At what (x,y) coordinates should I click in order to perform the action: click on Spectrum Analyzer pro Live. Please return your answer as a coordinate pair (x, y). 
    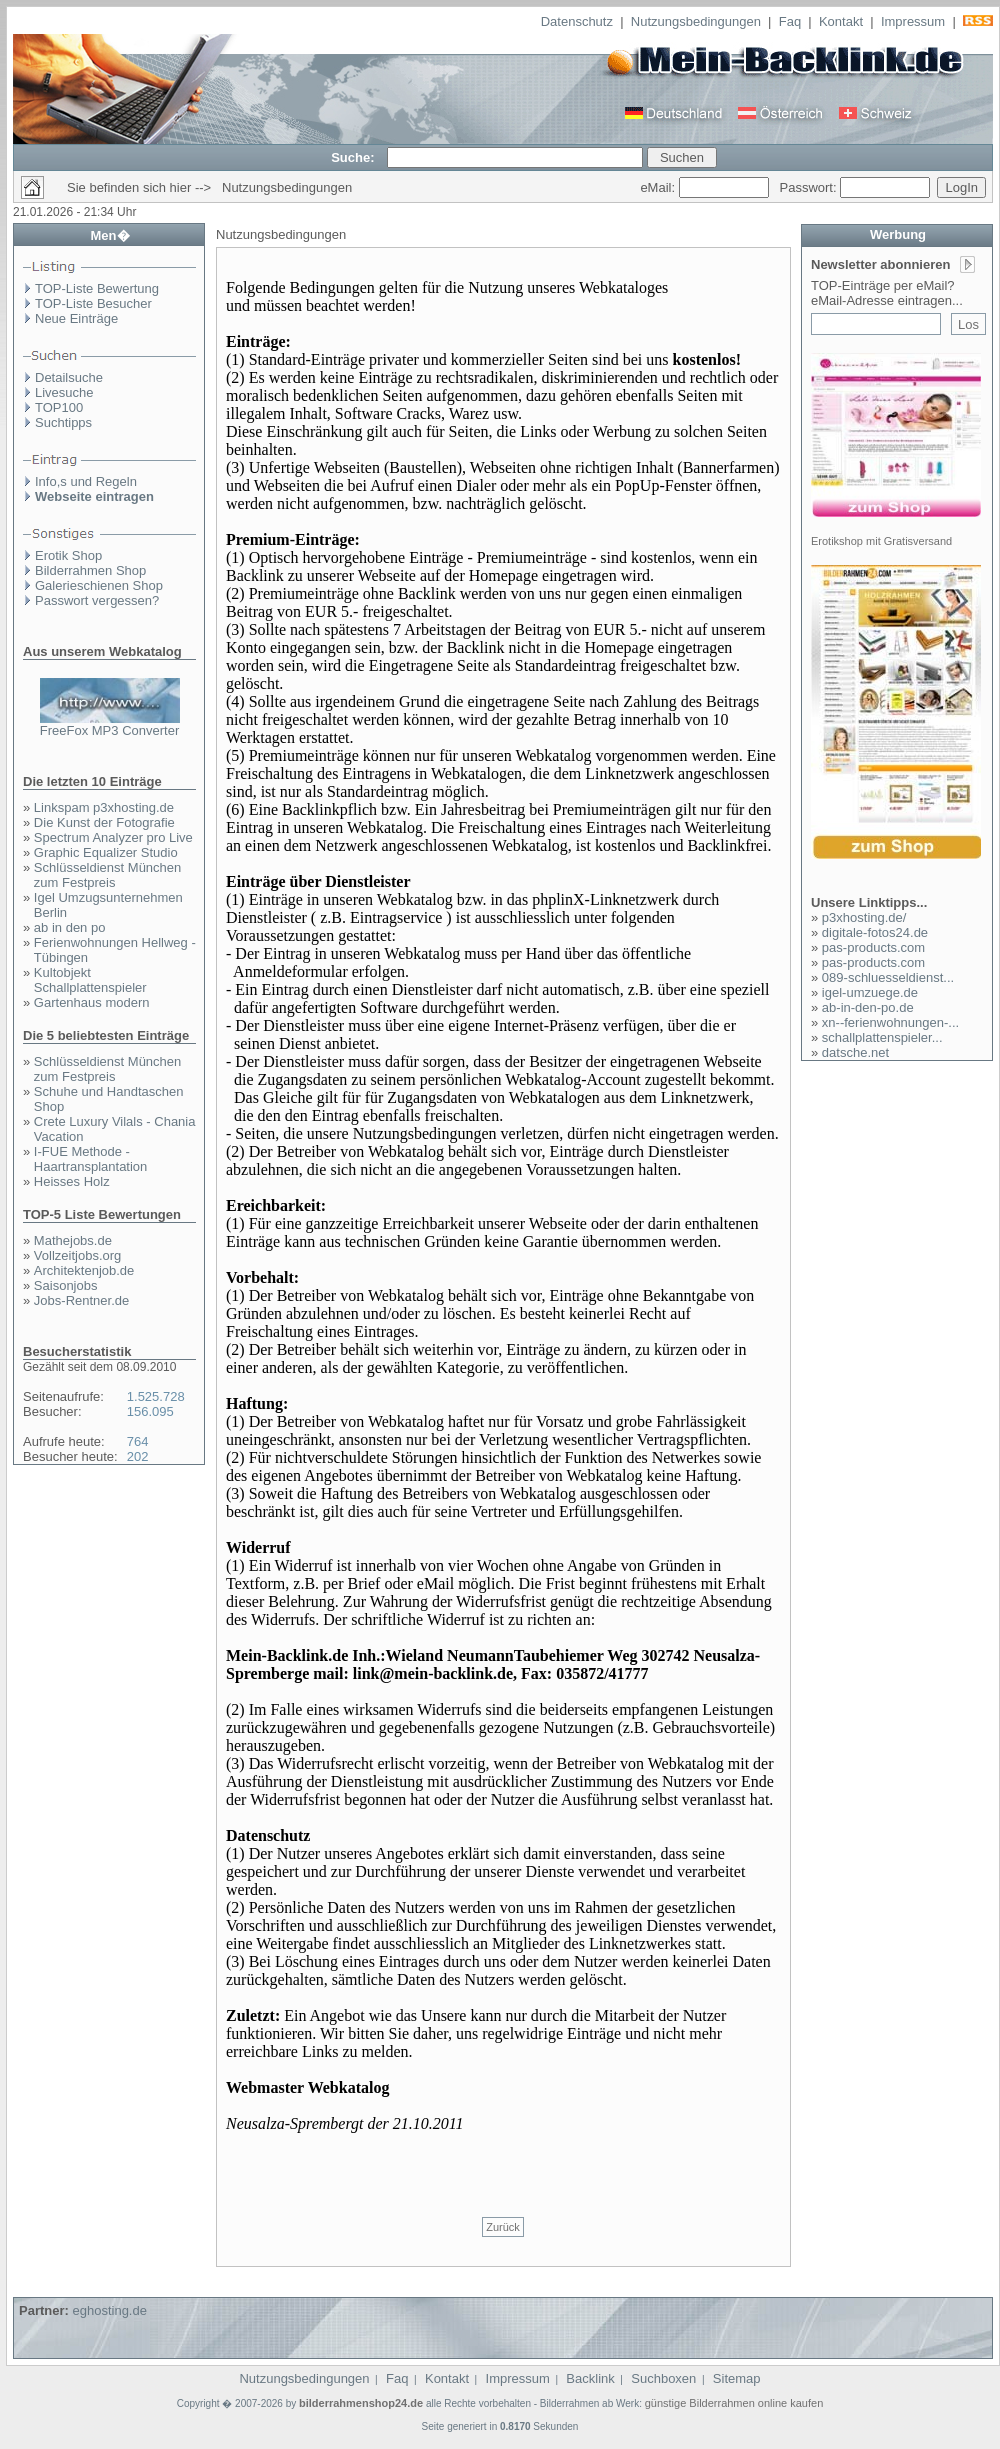
    Looking at the image, I should click on (113, 837).